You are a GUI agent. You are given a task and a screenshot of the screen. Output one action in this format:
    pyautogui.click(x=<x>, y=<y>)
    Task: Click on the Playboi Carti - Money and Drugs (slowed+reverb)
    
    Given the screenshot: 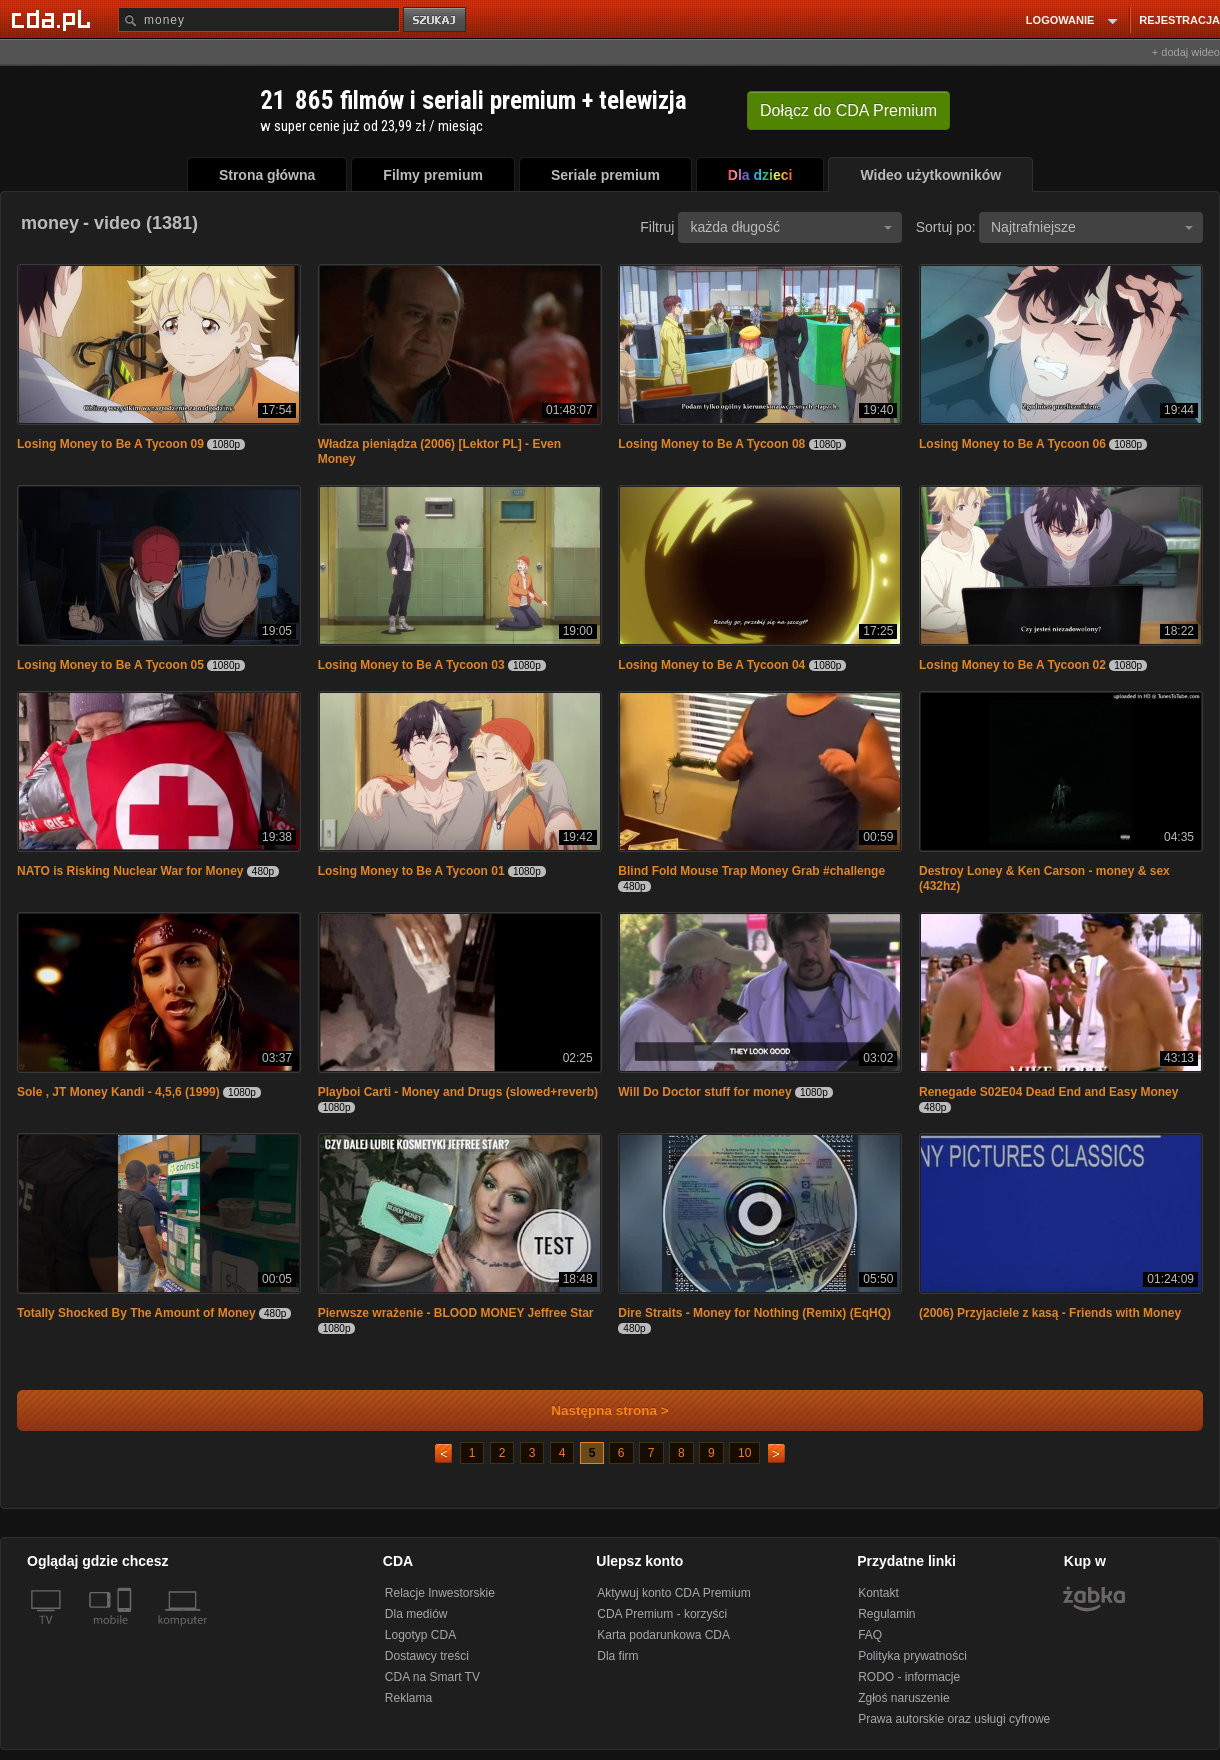 What is the action you would take?
    pyautogui.click(x=458, y=1092)
    